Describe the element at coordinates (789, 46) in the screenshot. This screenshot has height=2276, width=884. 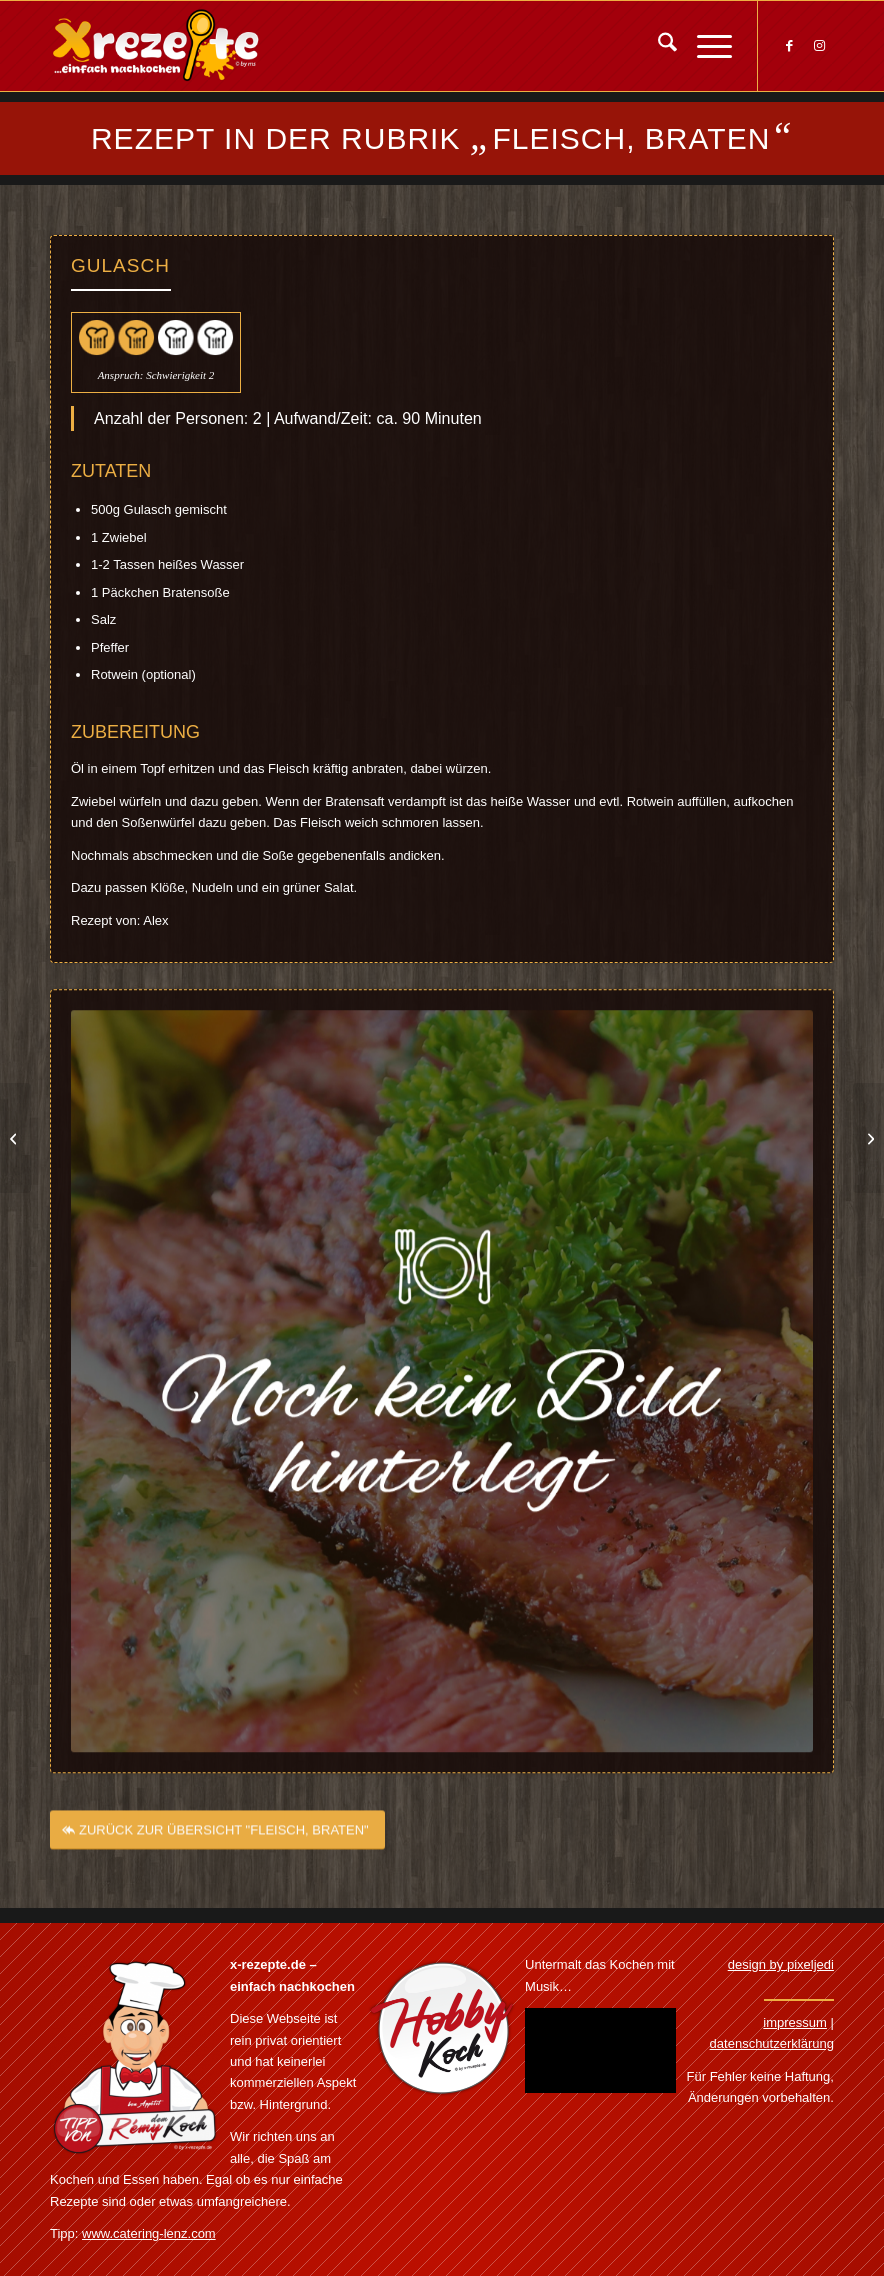
I see `[Link zu Facebook]` at that location.